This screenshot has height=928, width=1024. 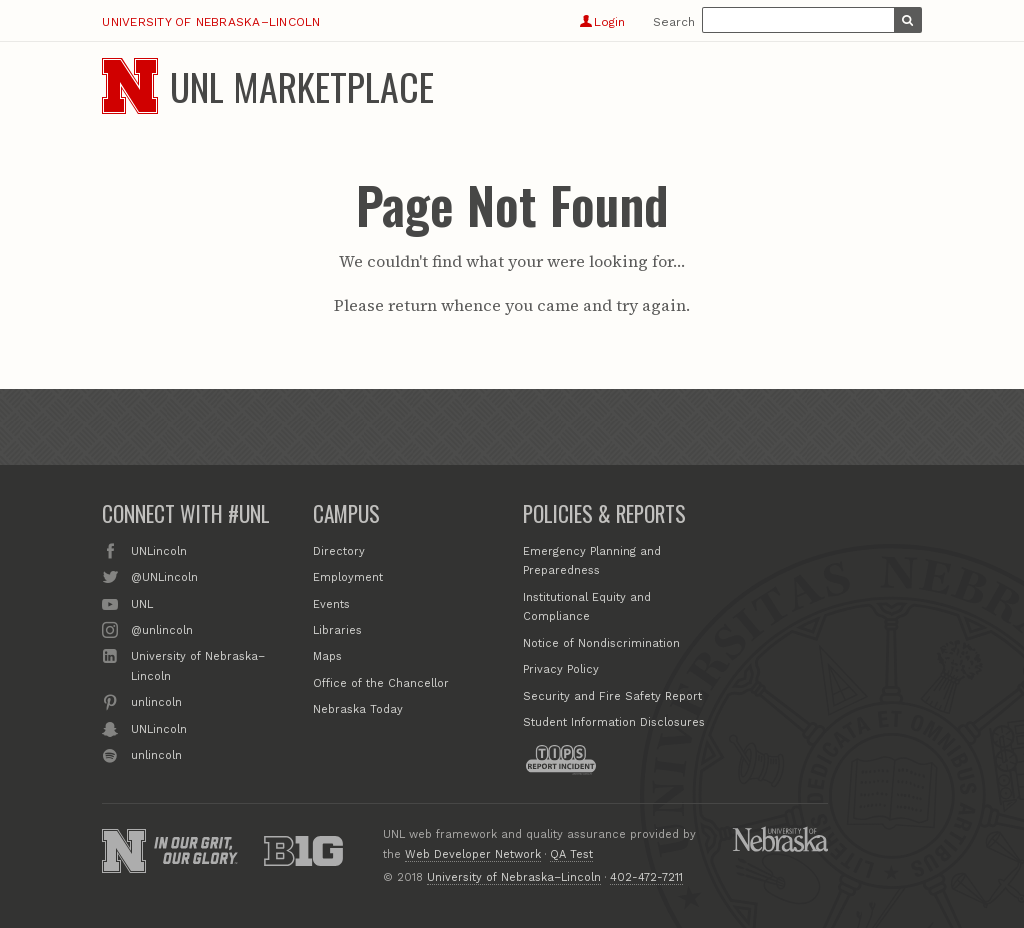 What do you see at coordinates (587, 607) in the screenshot?
I see `Institutional Equity and Compliance` at bounding box center [587, 607].